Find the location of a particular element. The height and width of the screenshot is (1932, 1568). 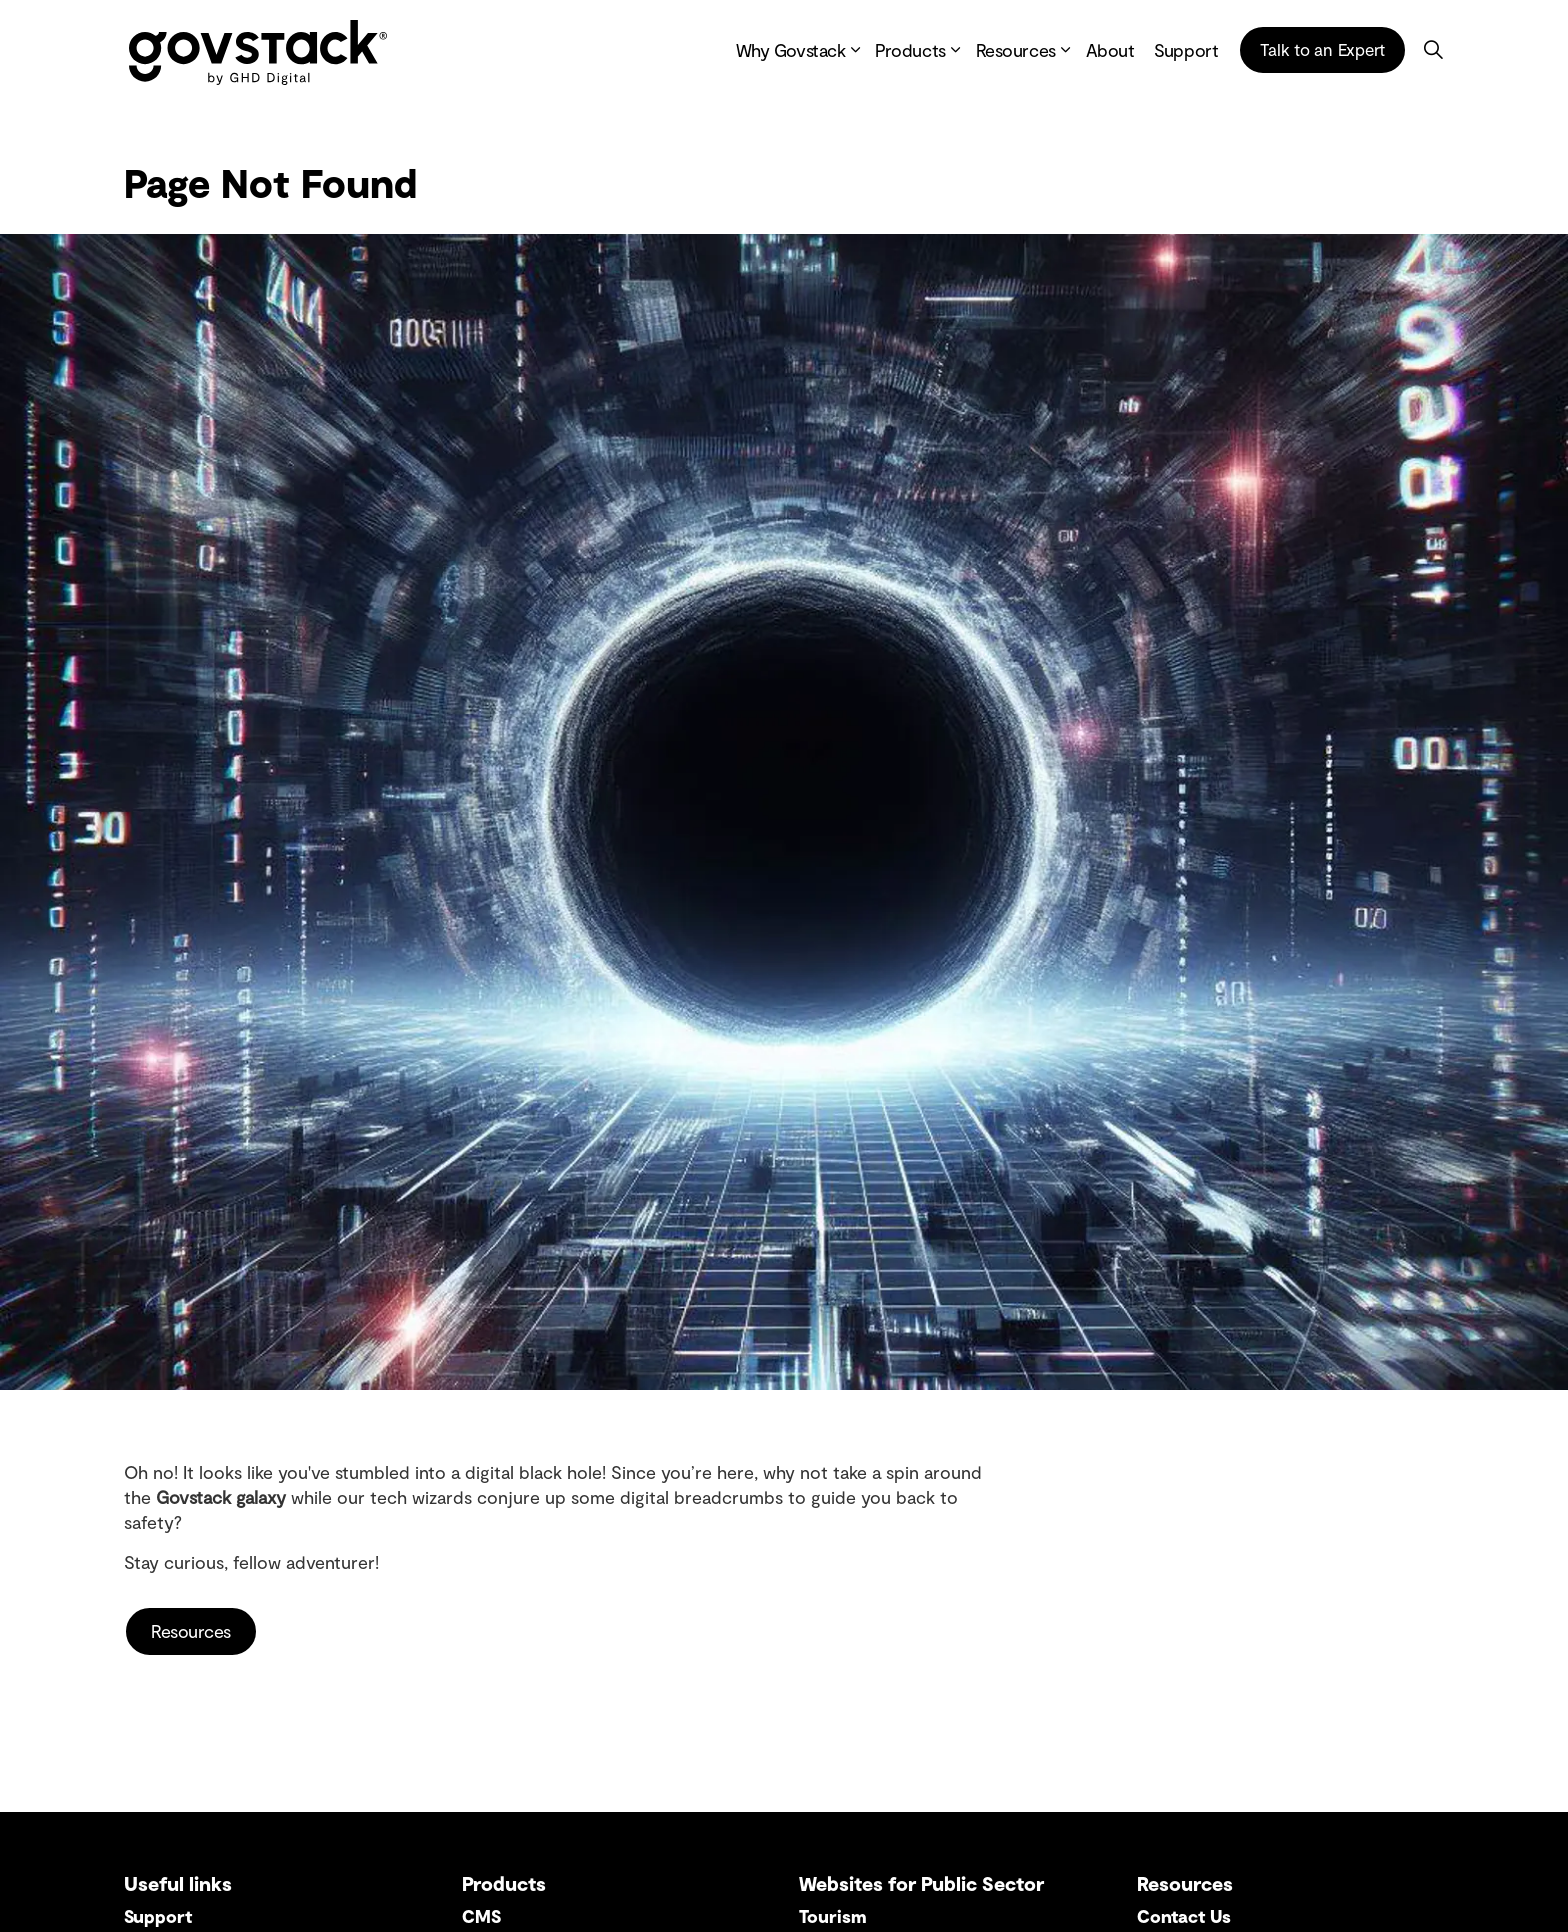

Products is located at coordinates (910, 50).